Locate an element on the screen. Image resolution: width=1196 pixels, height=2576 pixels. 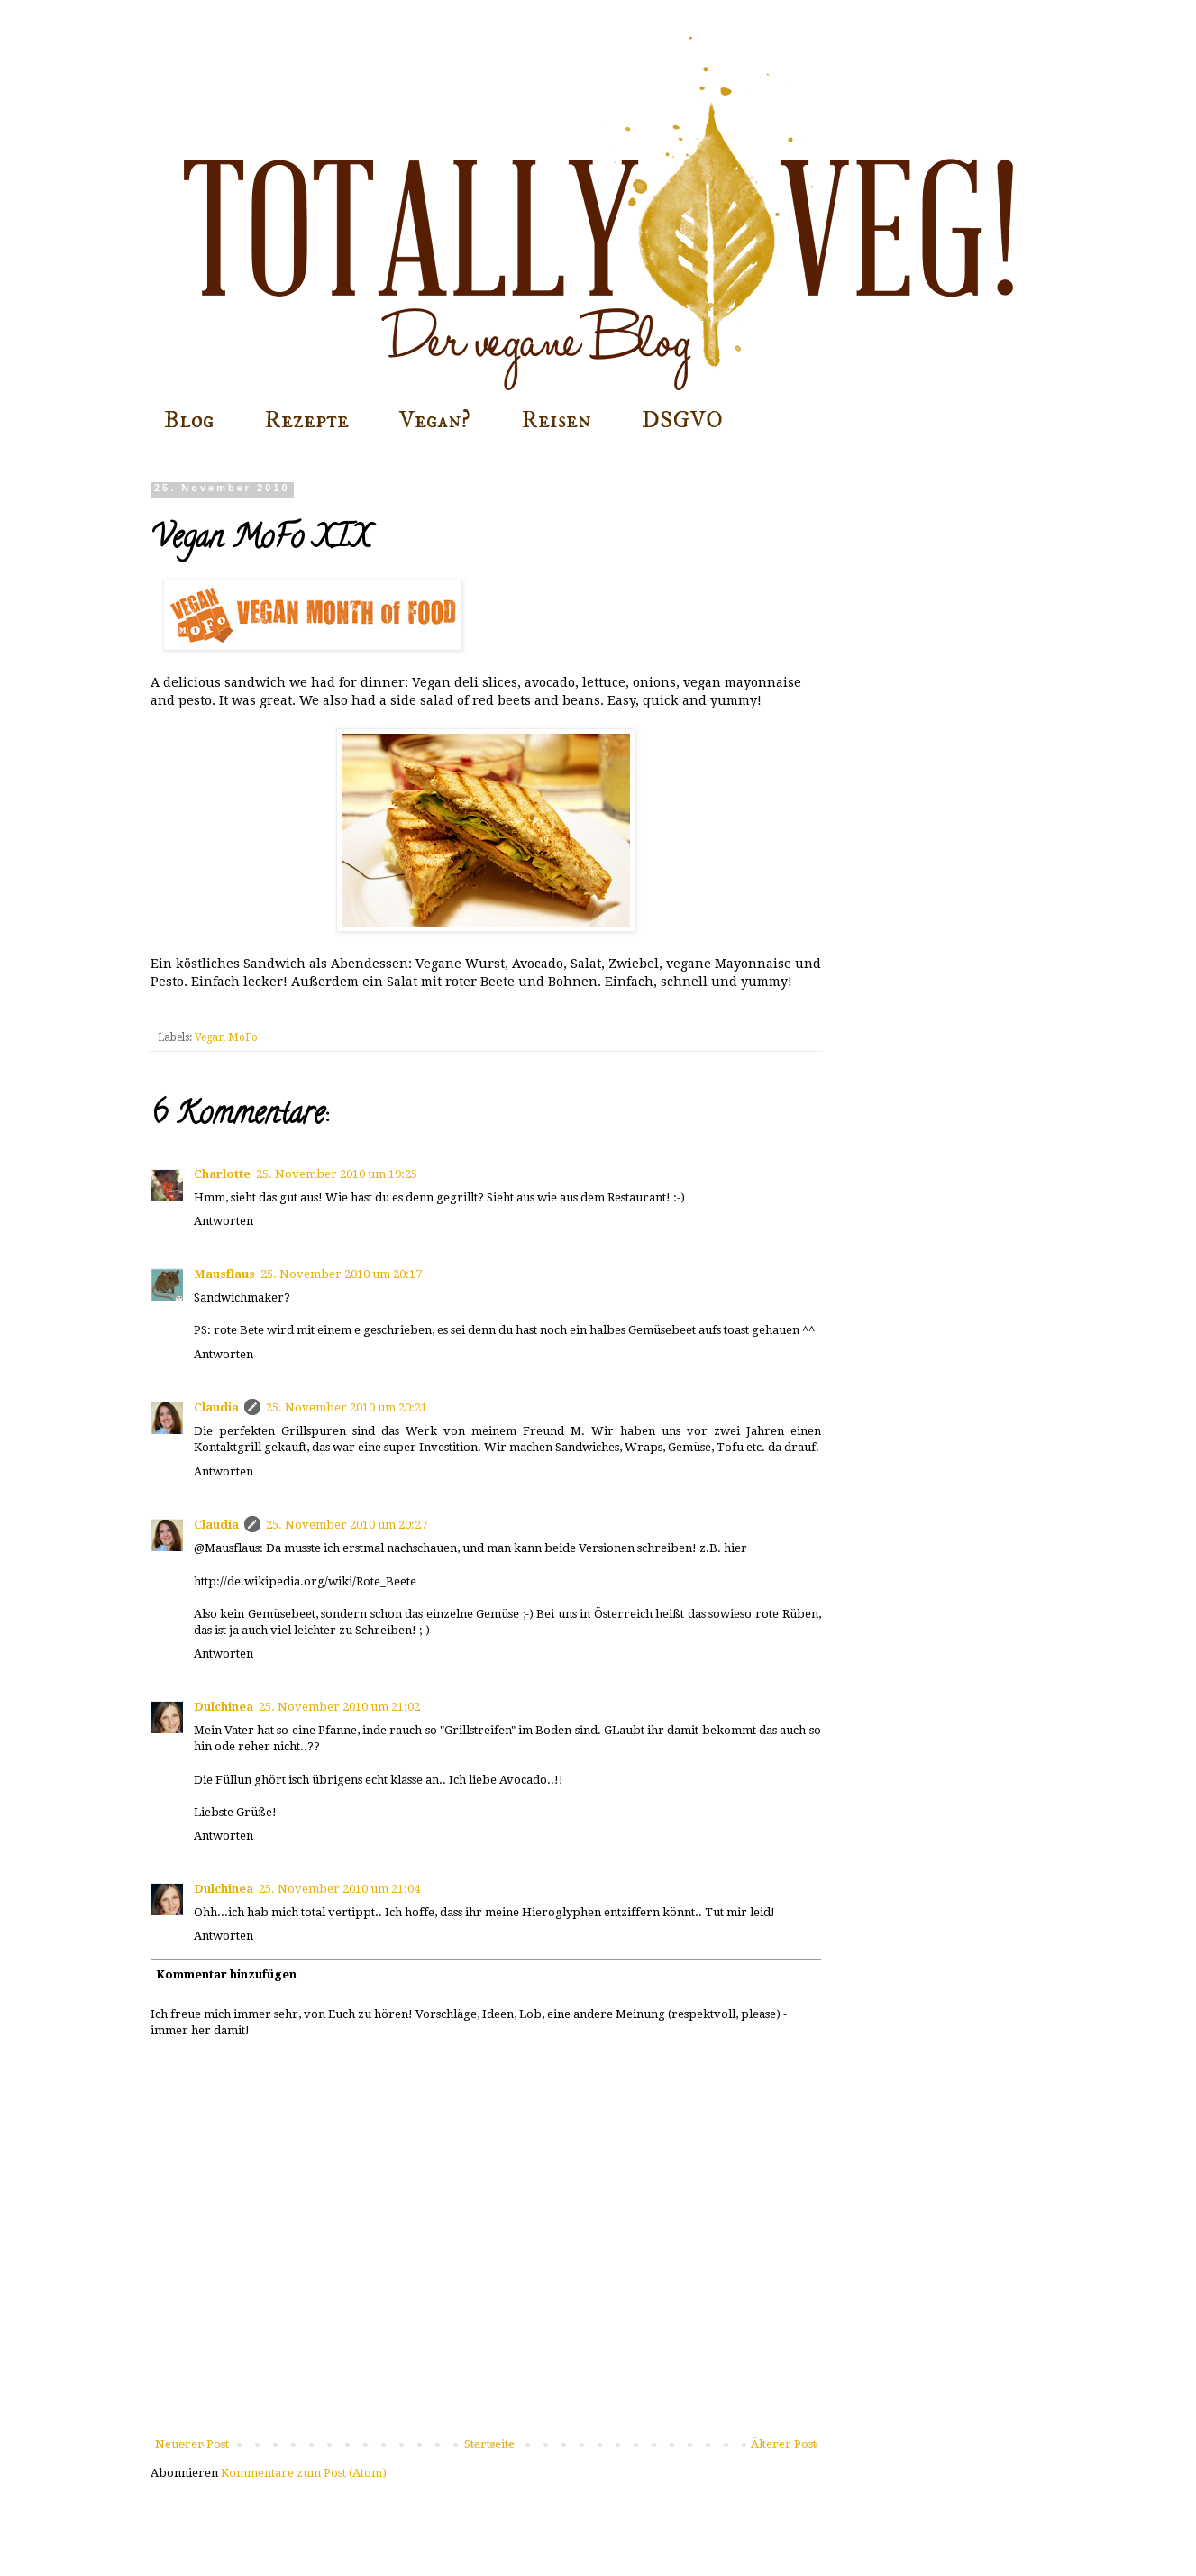
25. November 2010 um 21:04 is located at coordinates (339, 1888).